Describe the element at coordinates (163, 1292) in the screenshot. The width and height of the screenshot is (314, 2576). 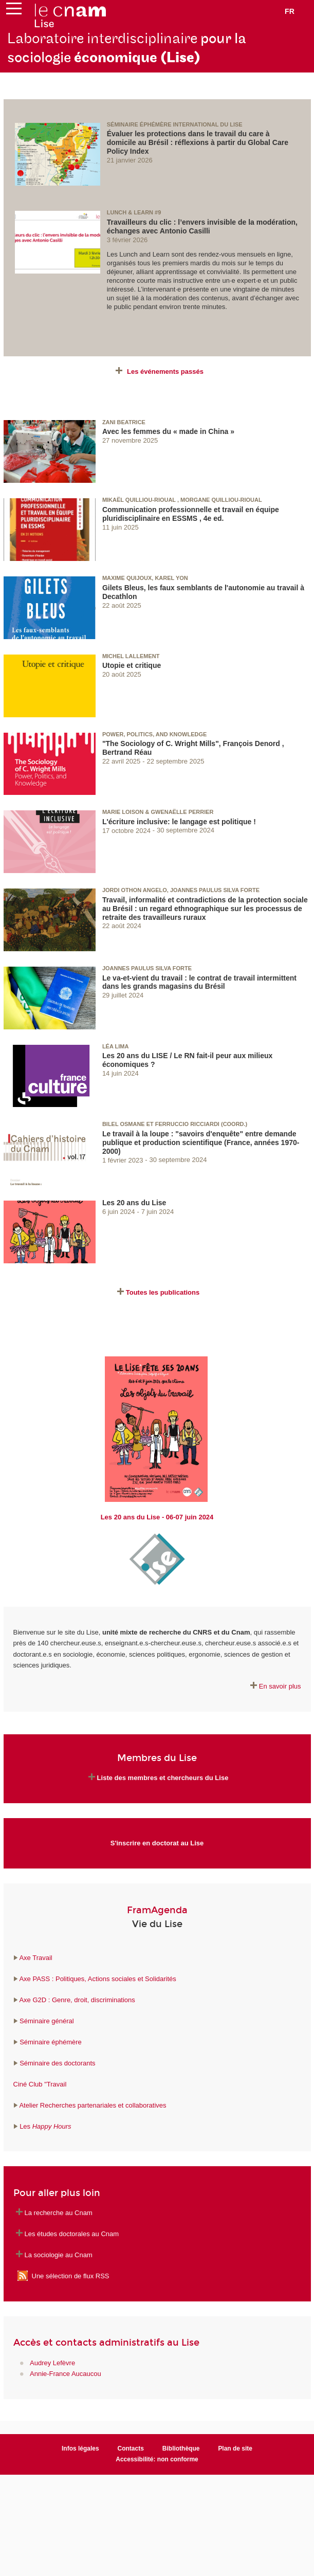
I see `Toutes les publications` at that location.